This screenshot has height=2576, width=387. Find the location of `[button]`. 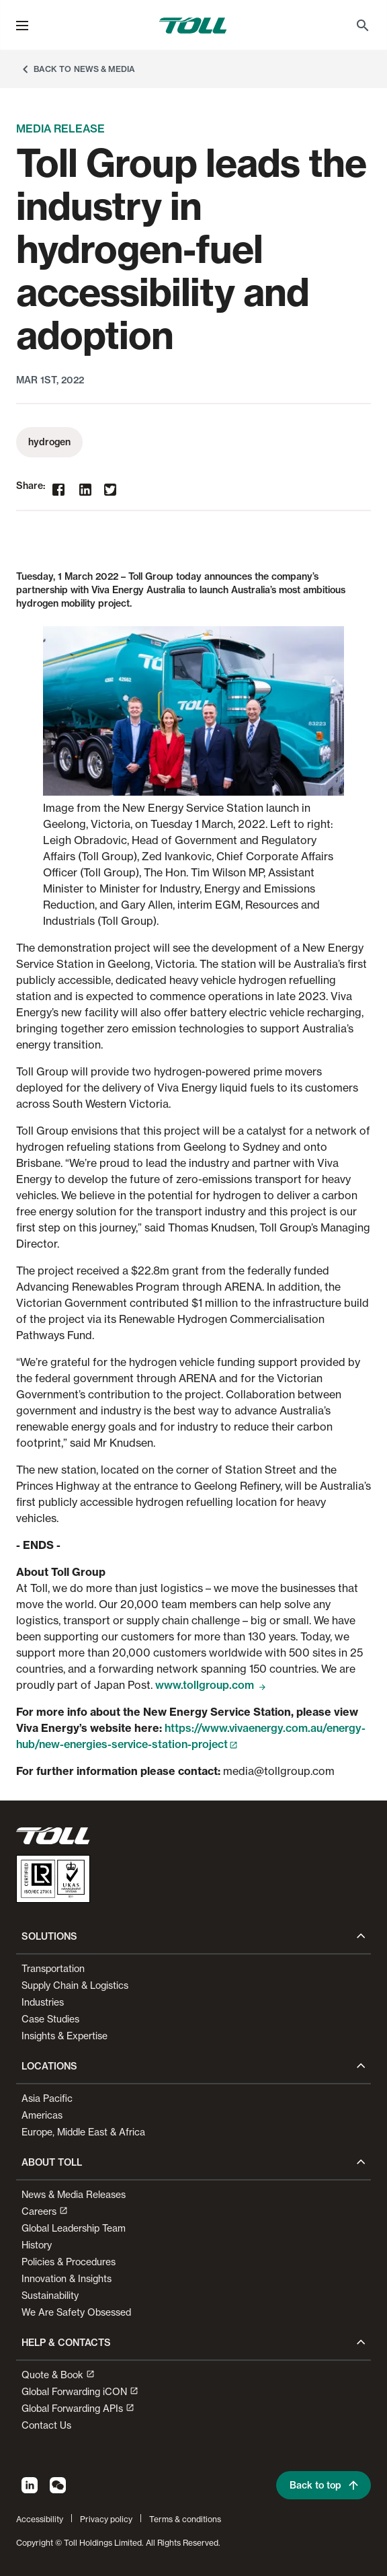

[button] is located at coordinates (22, 25).